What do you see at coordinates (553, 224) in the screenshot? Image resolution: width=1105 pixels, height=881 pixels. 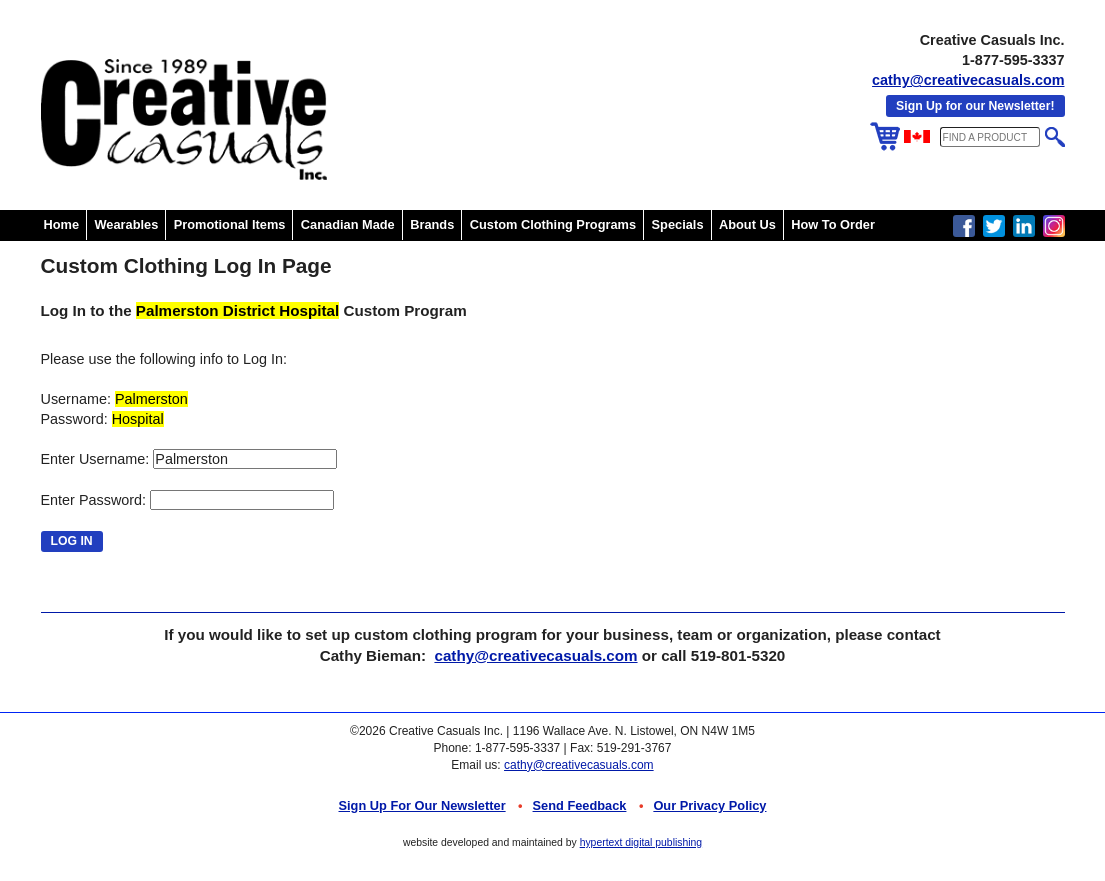 I see `Custom Clothing Programs` at bounding box center [553, 224].